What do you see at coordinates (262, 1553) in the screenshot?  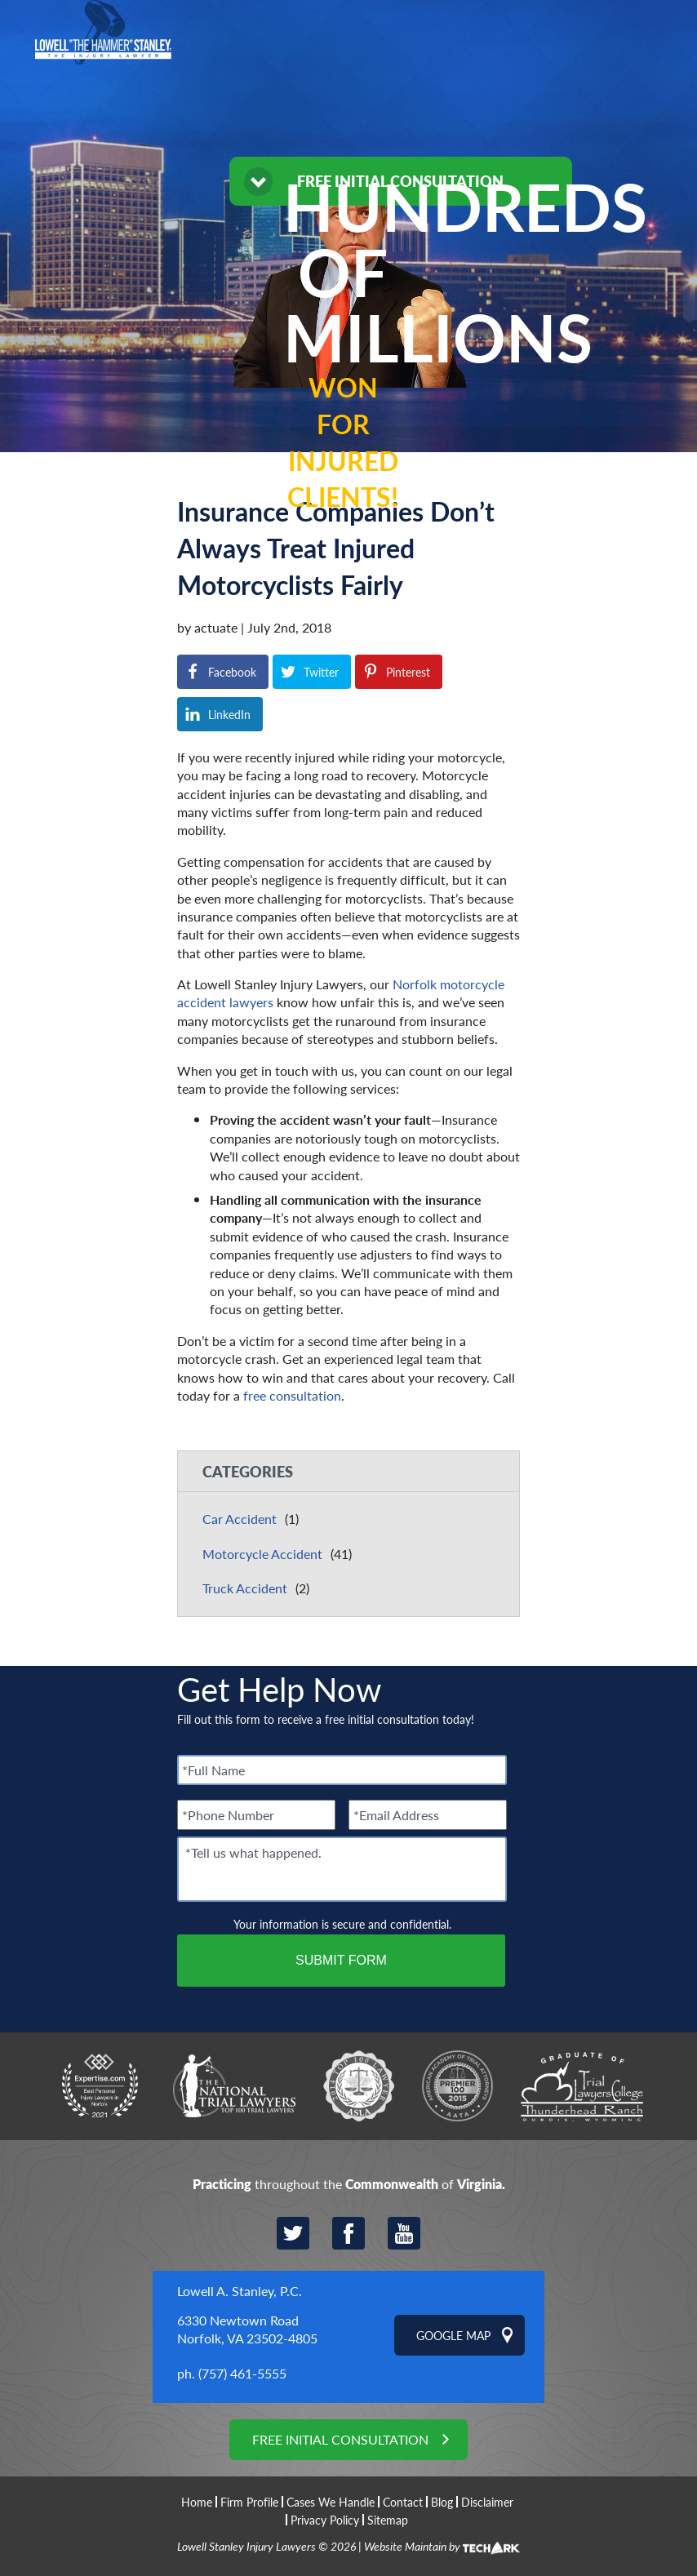 I see `Motorcycle Accident` at bounding box center [262, 1553].